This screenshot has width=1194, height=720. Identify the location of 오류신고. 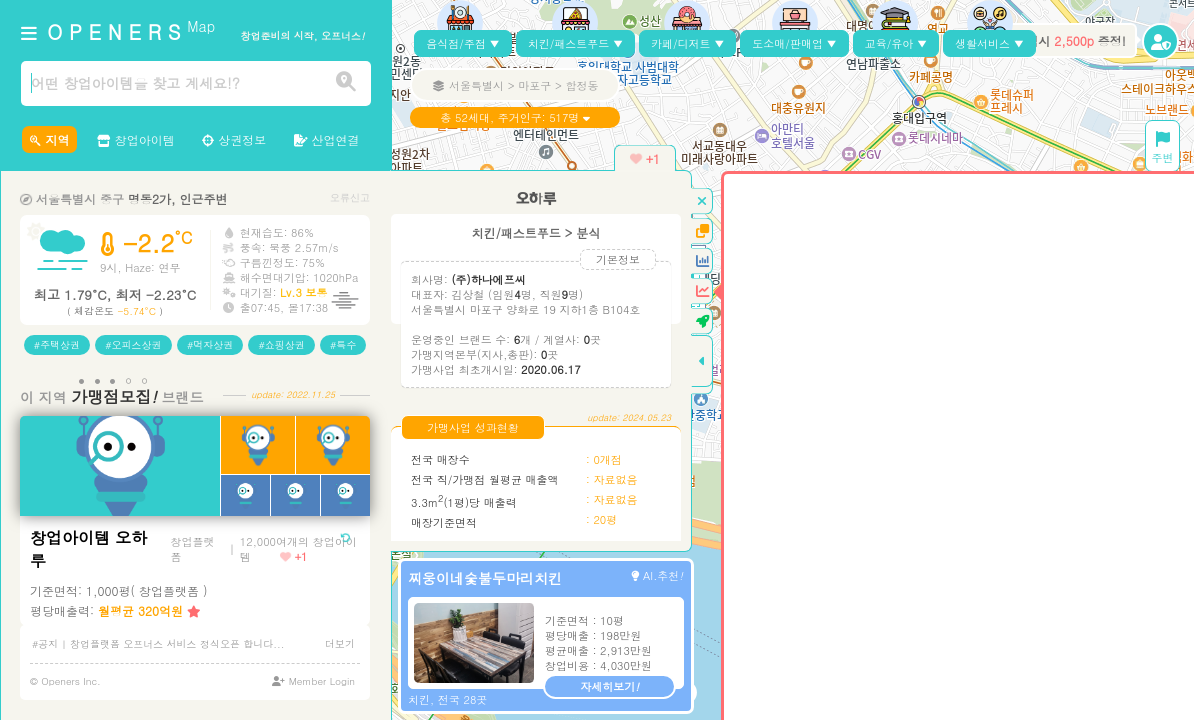
(350, 197).